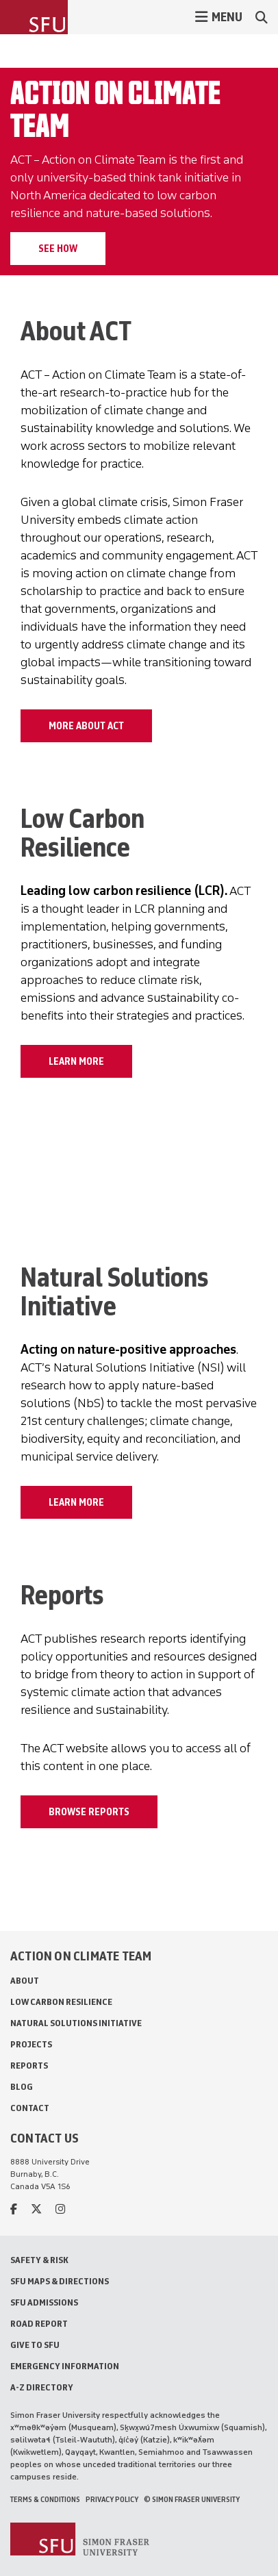 Image resolution: width=278 pixels, height=2576 pixels. Describe the element at coordinates (76, 2023) in the screenshot. I see `Natural Solutions Initiative` at that location.